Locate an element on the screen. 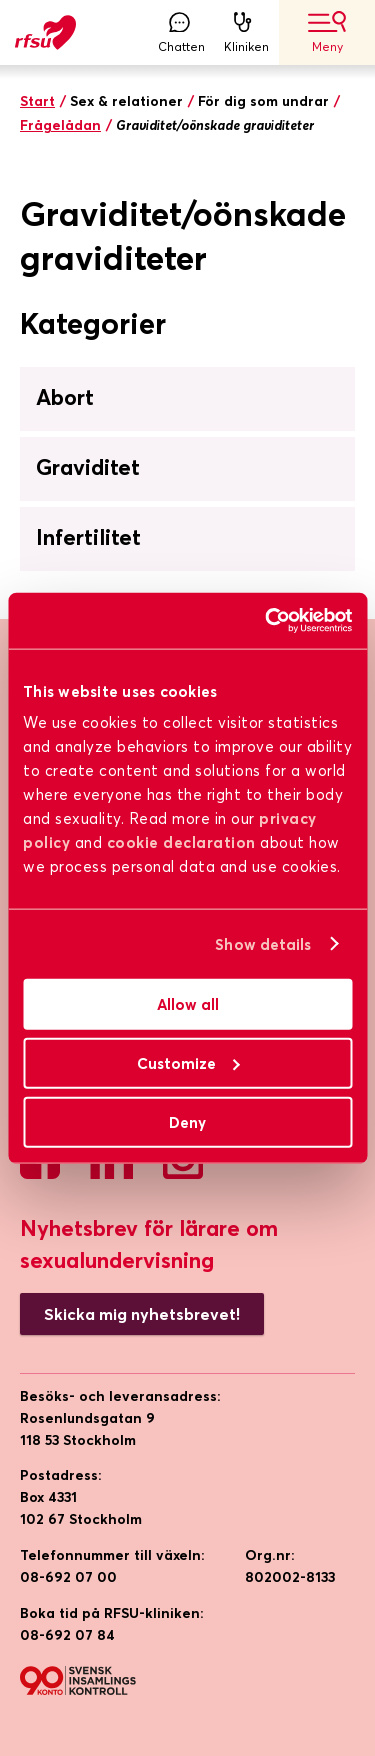  Customize is located at coordinates (188, 1062).